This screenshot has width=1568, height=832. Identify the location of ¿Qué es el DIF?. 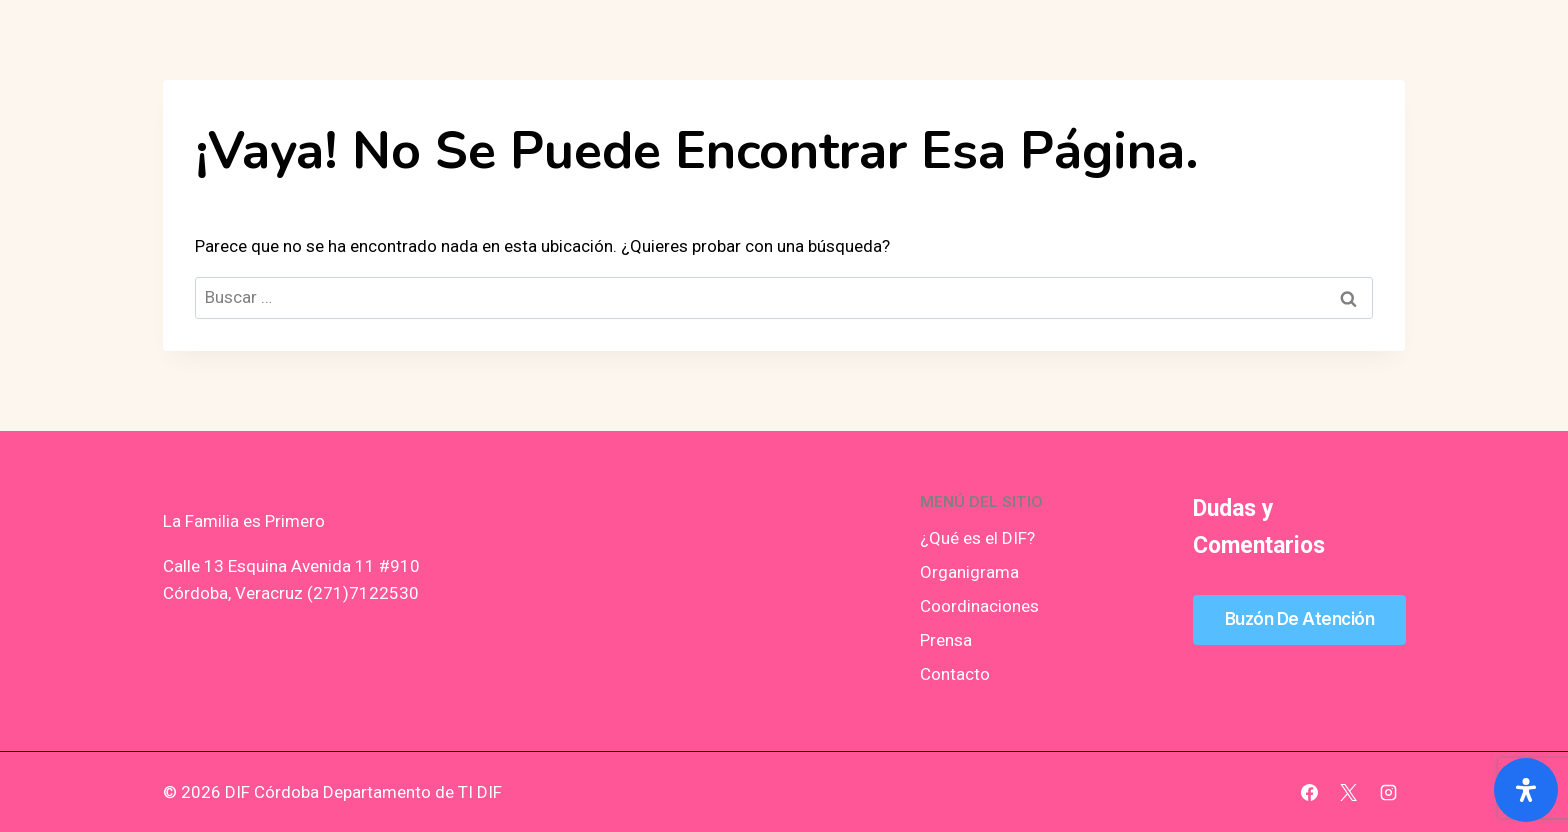
(977, 538).